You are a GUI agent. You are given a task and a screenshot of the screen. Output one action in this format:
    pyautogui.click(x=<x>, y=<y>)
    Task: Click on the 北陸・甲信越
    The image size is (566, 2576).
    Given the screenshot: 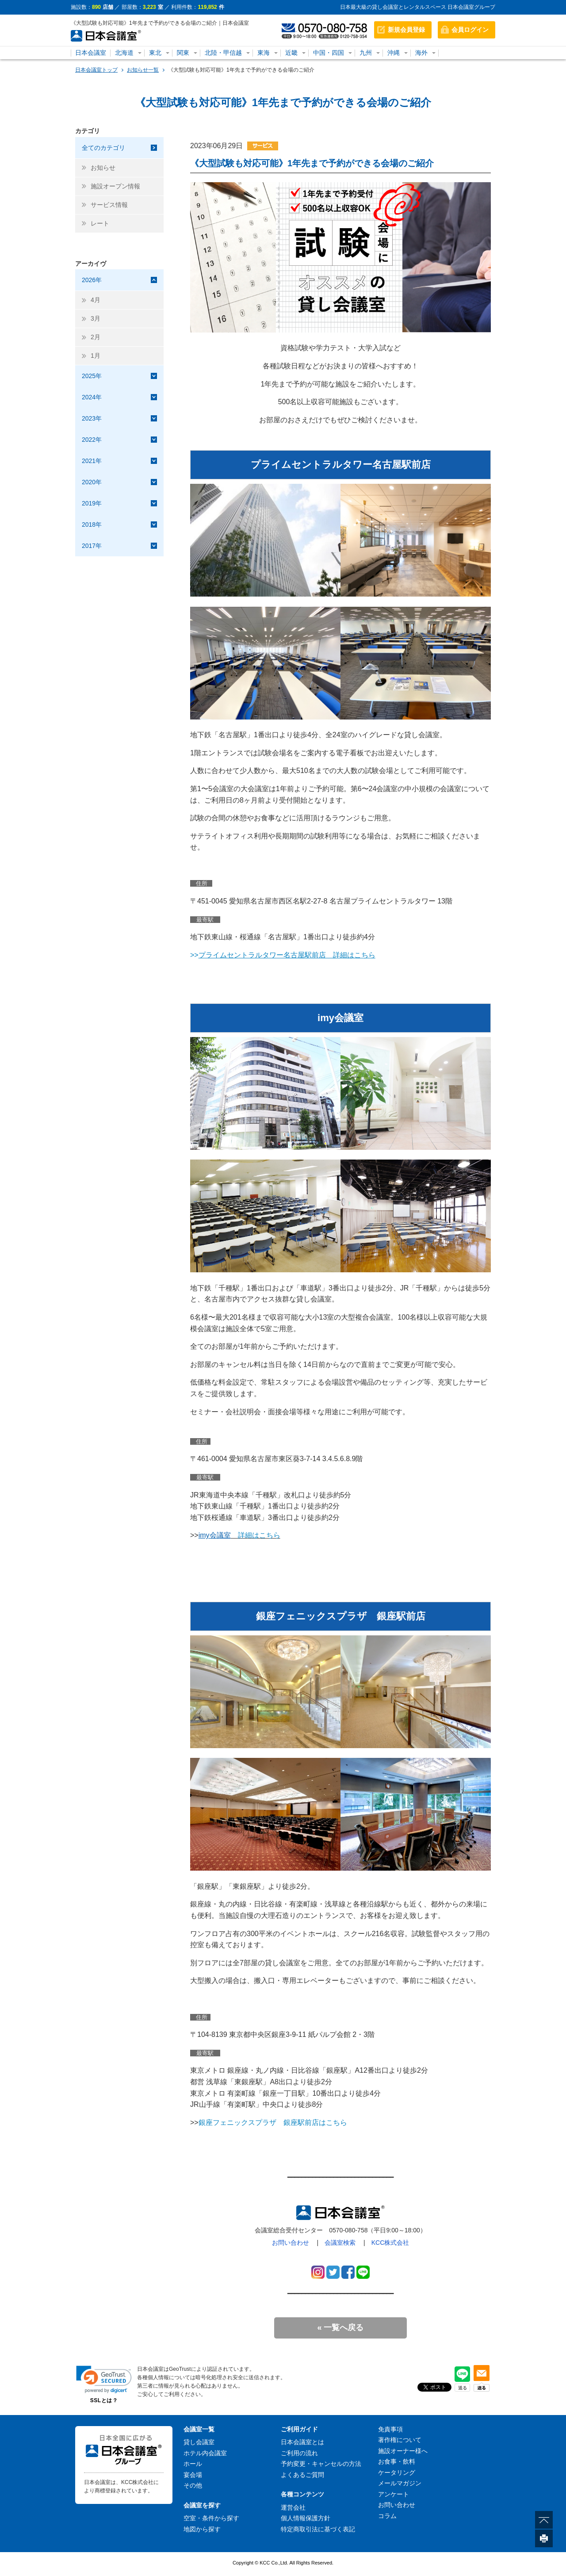 What is the action you would take?
    pyautogui.click(x=223, y=52)
    